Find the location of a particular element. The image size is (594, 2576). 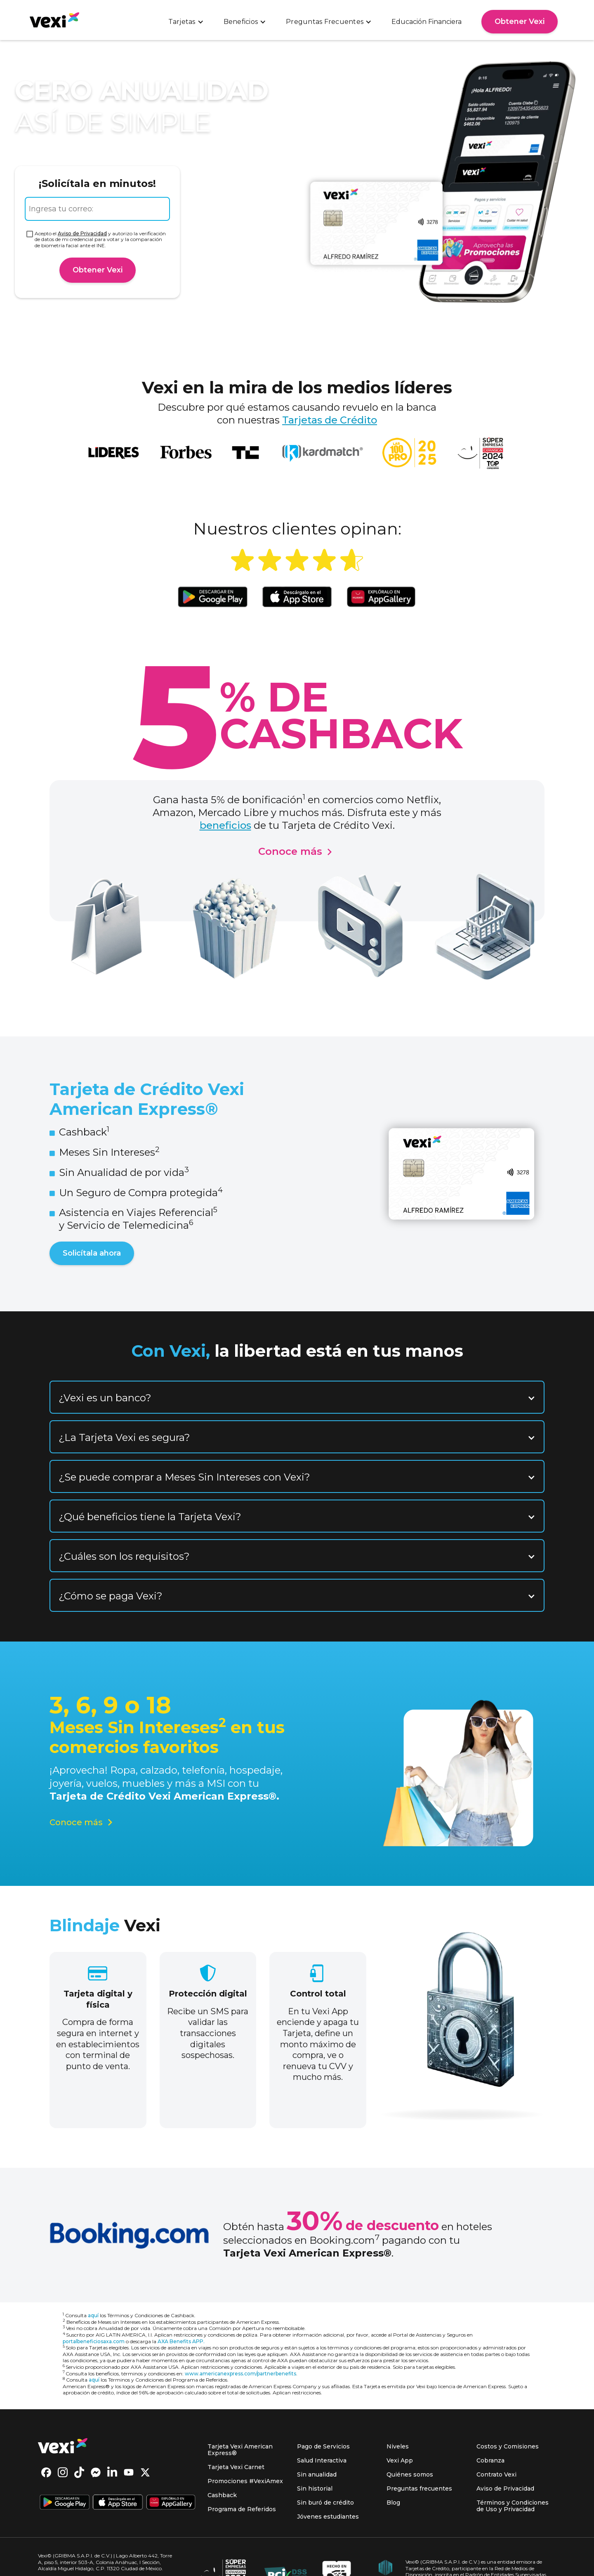

Quiénes somos is located at coordinates (410, 2474).